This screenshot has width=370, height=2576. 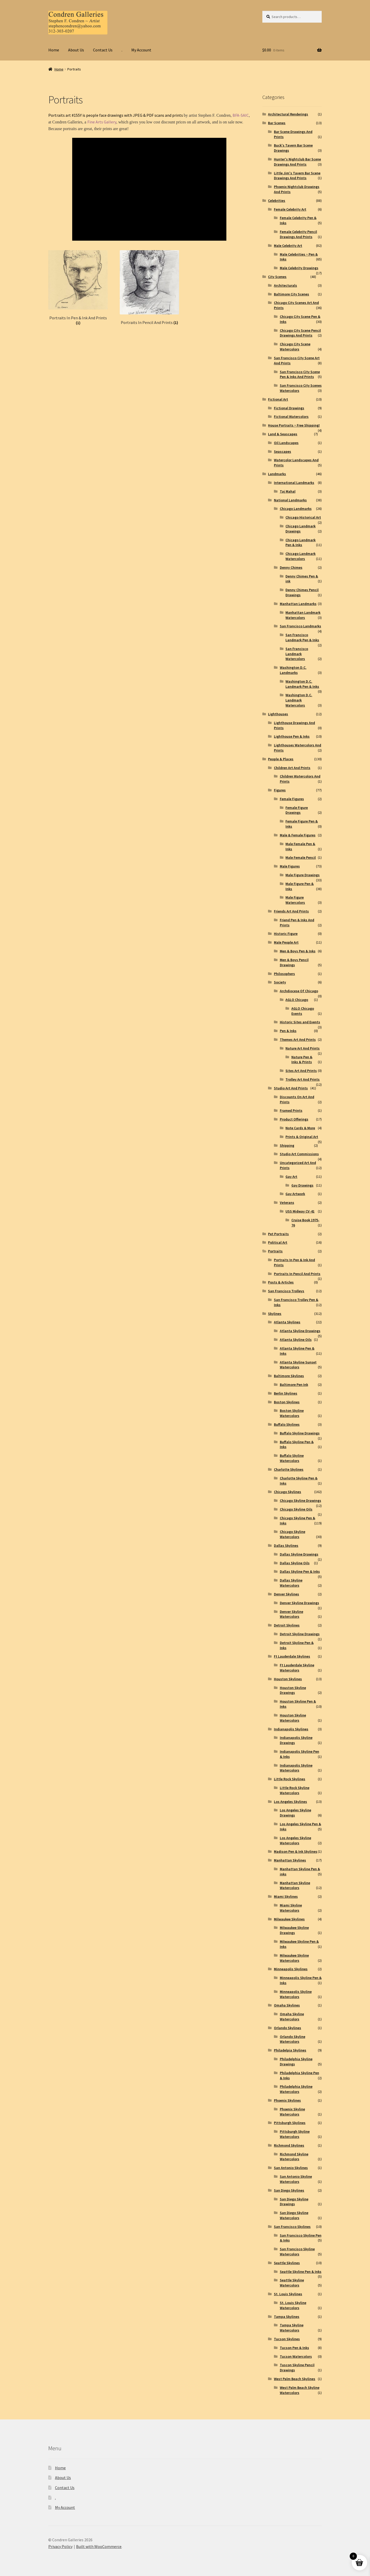 What do you see at coordinates (289, 2190) in the screenshot?
I see `San Diego Skylines` at bounding box center [289, 2190].